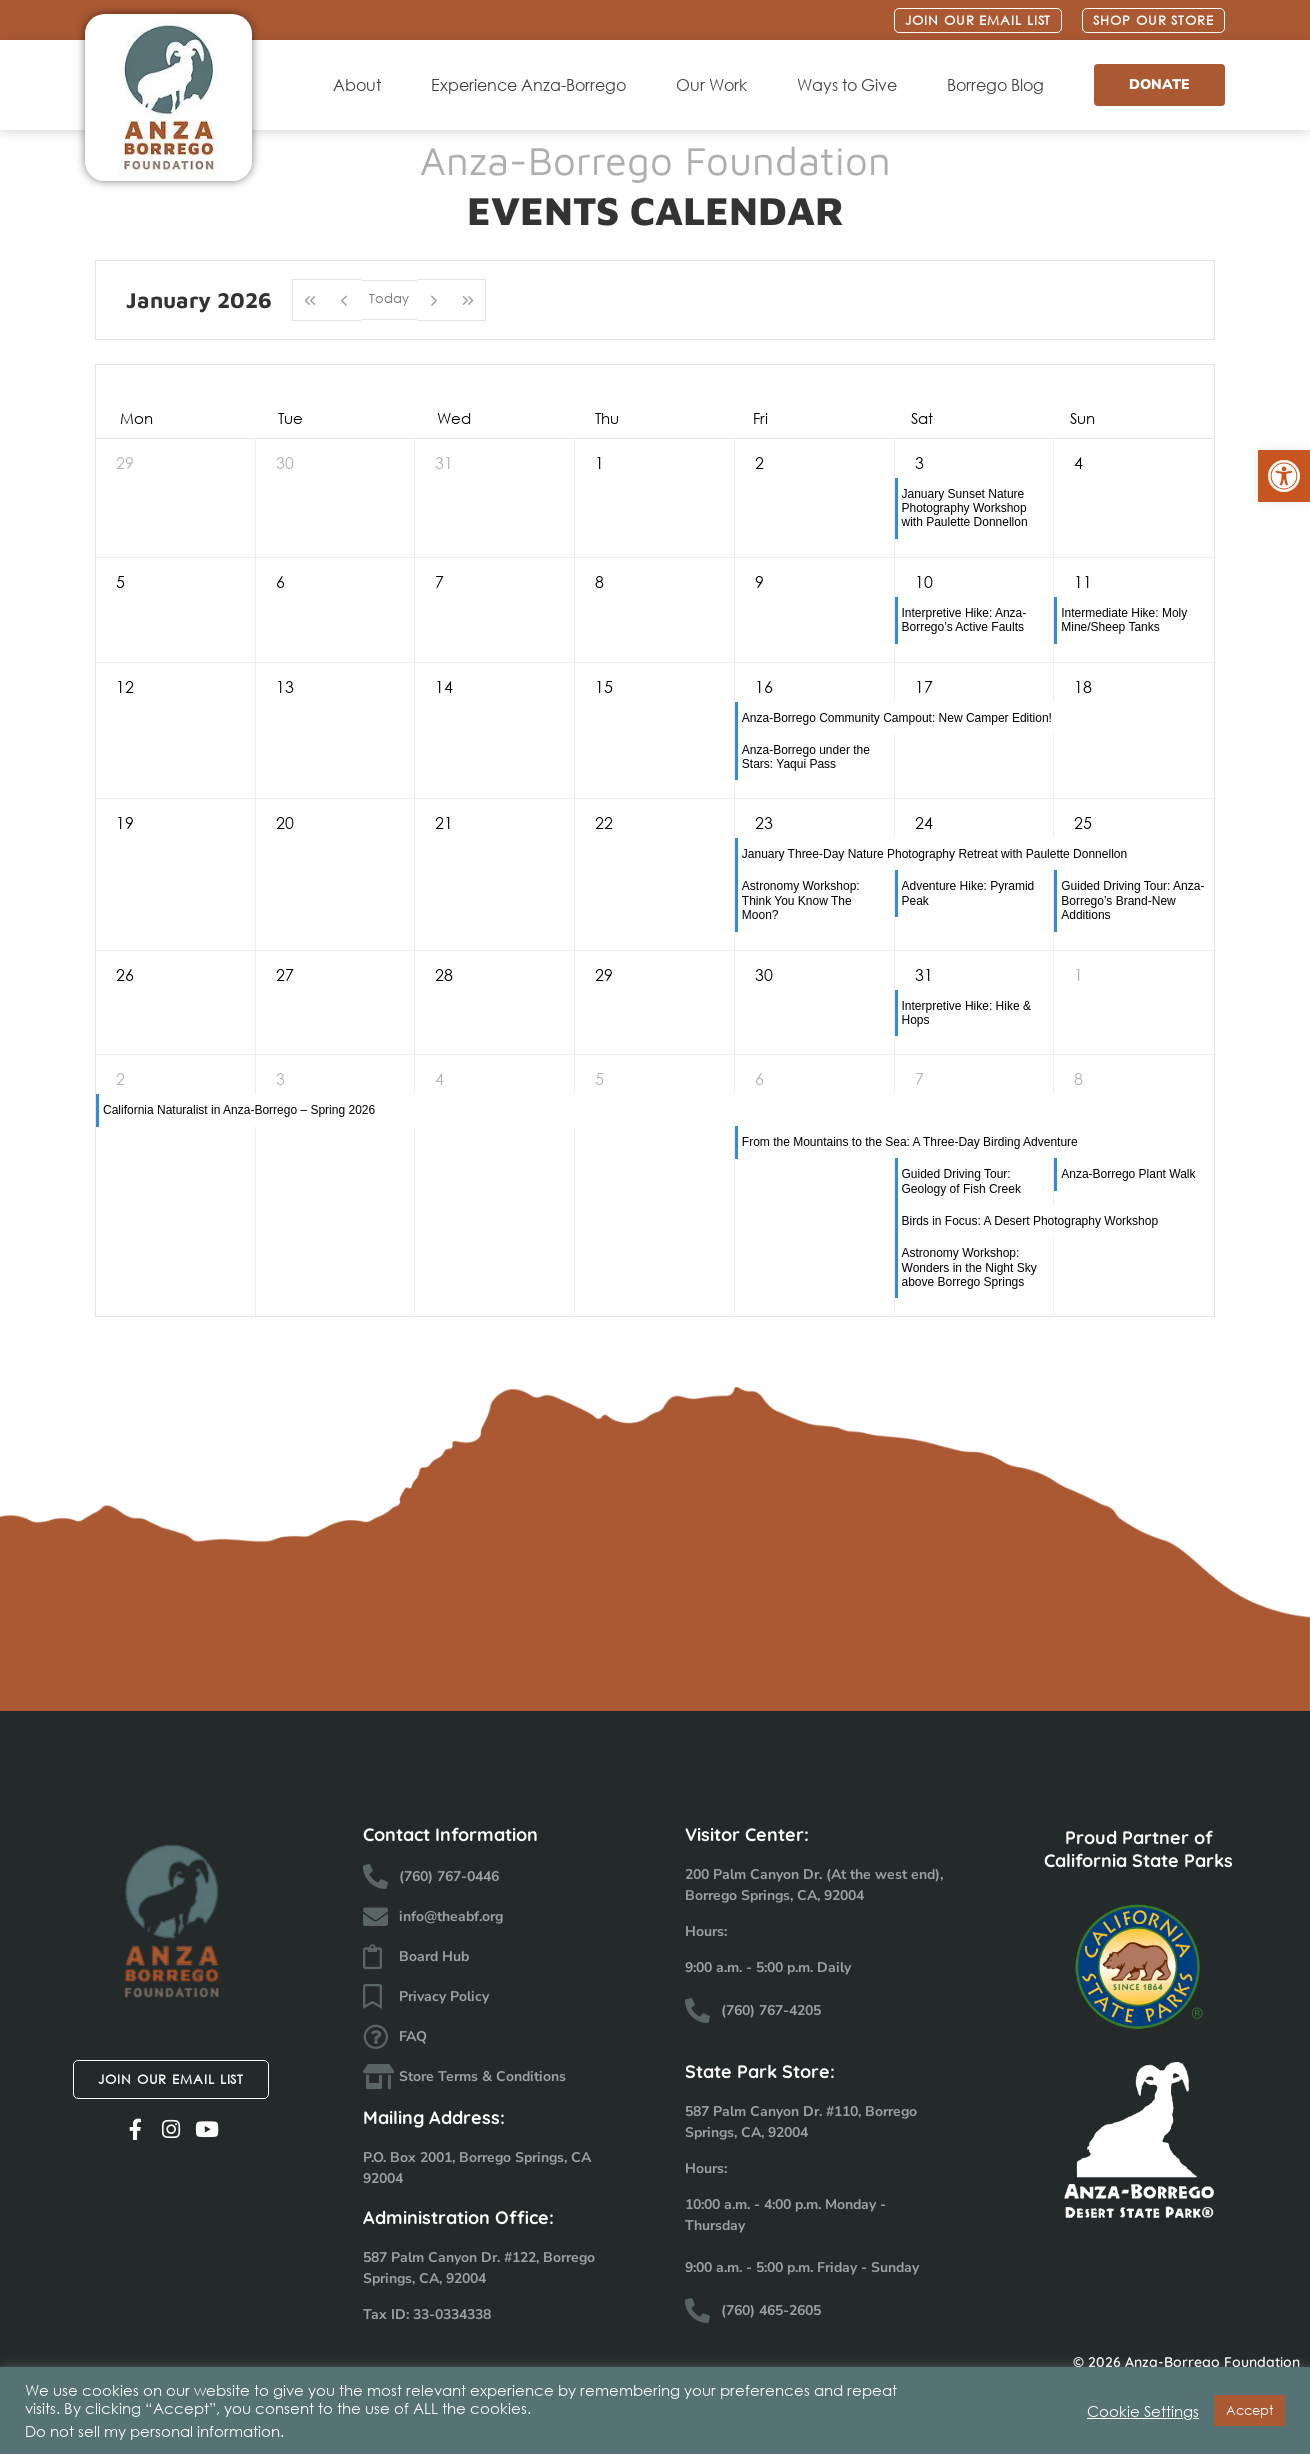  Describe the element at coordinates (1078, 462) in the screenshot. I see `4 [January 4, 2026]` at that location.